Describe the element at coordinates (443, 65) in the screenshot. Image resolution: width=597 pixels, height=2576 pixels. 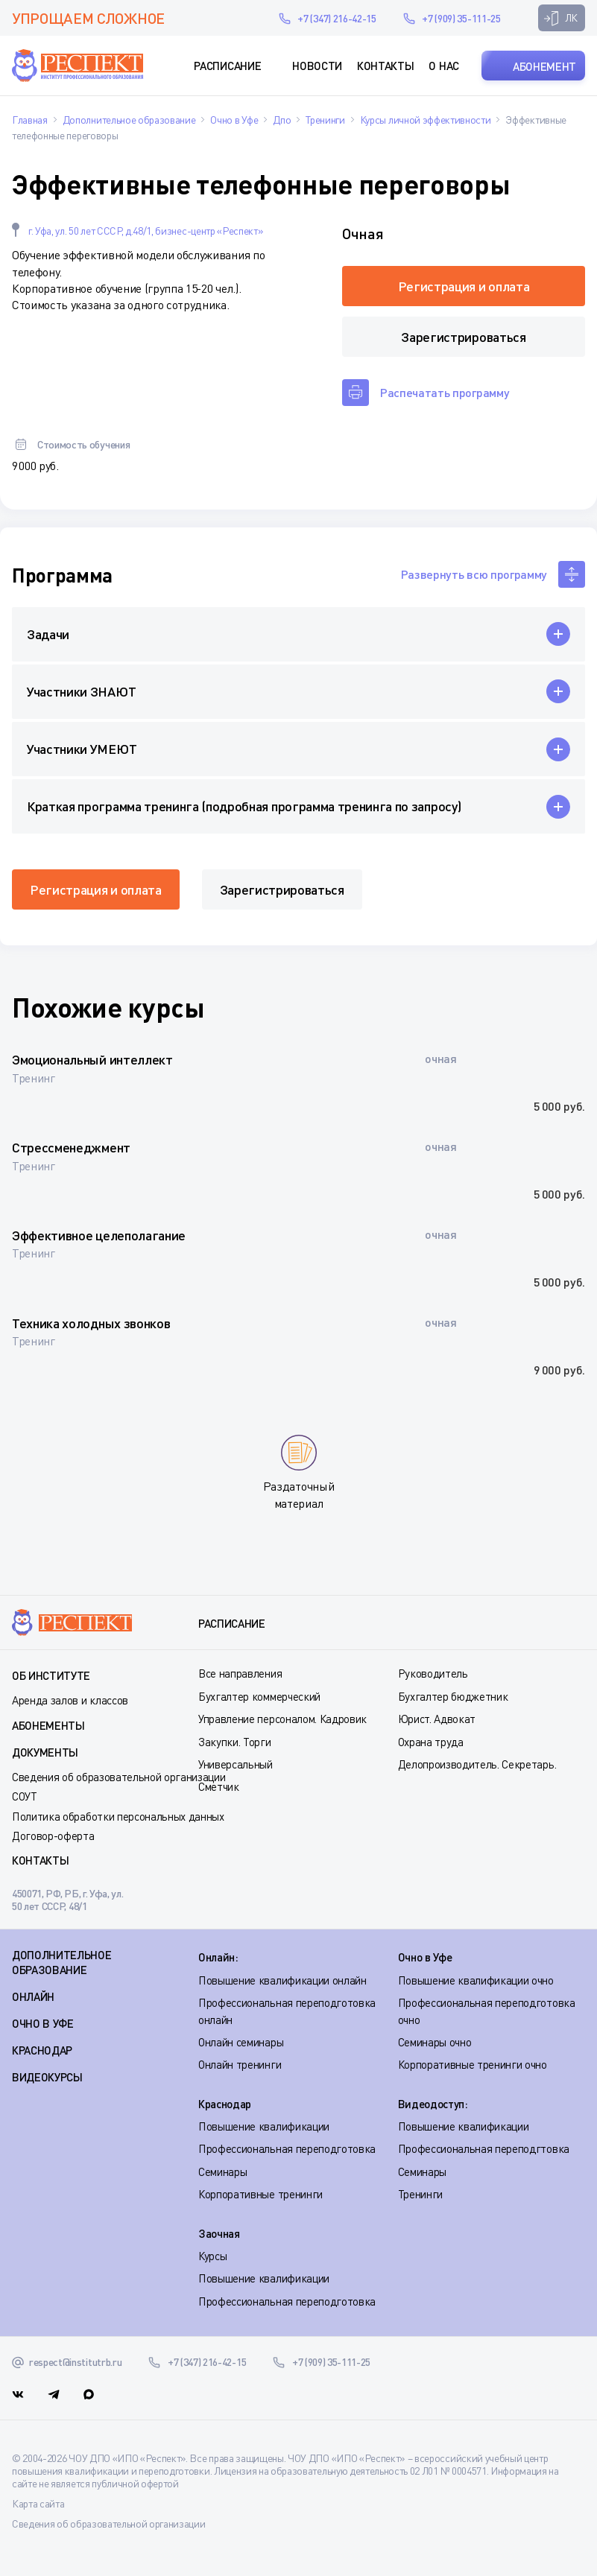
I see `О нас` at that location.